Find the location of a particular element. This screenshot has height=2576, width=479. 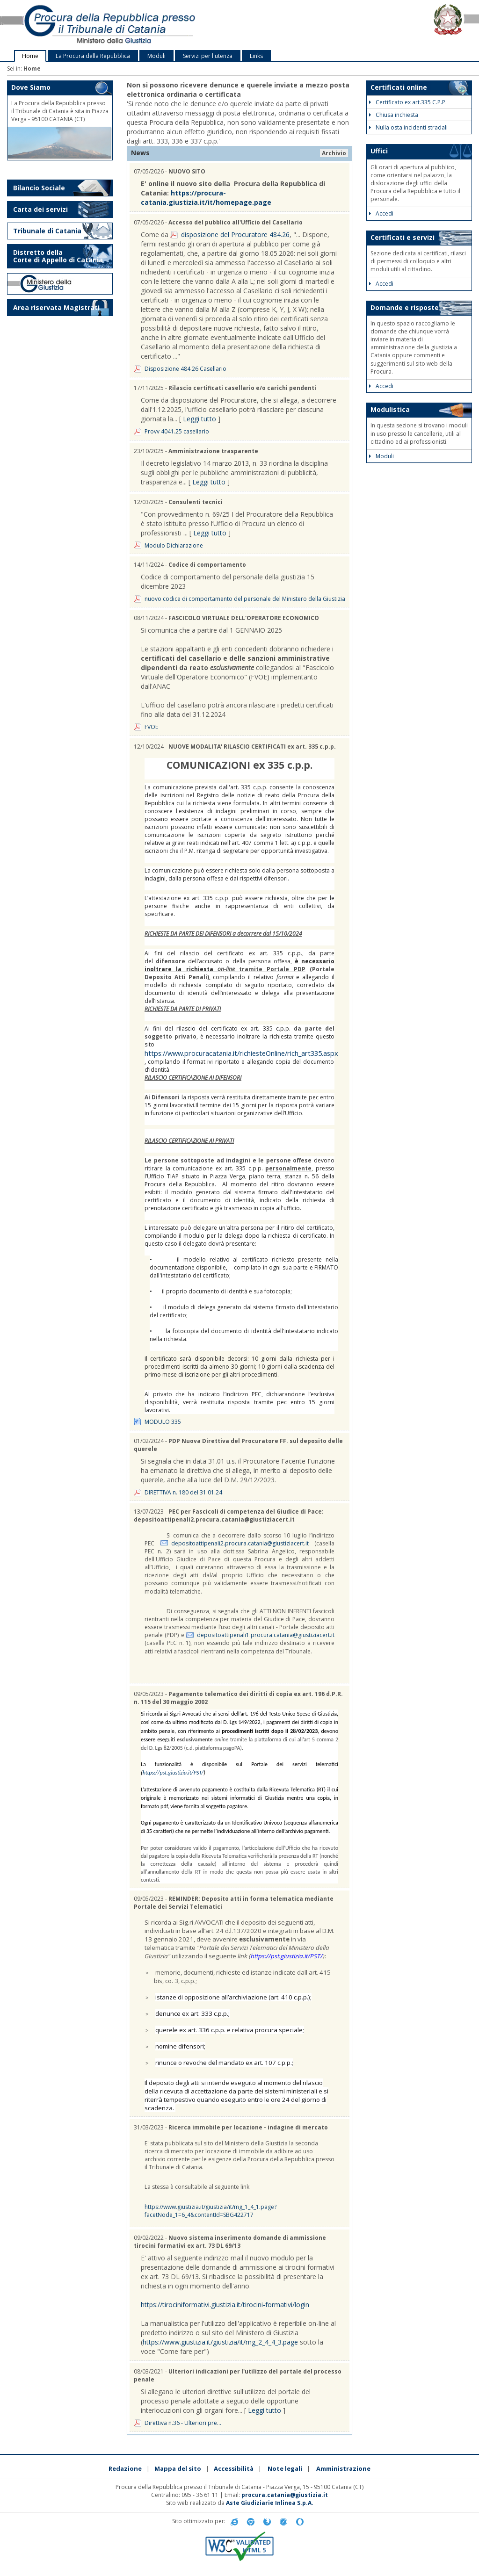

Area riservata Magistrati is located at coordinates (56, 307).